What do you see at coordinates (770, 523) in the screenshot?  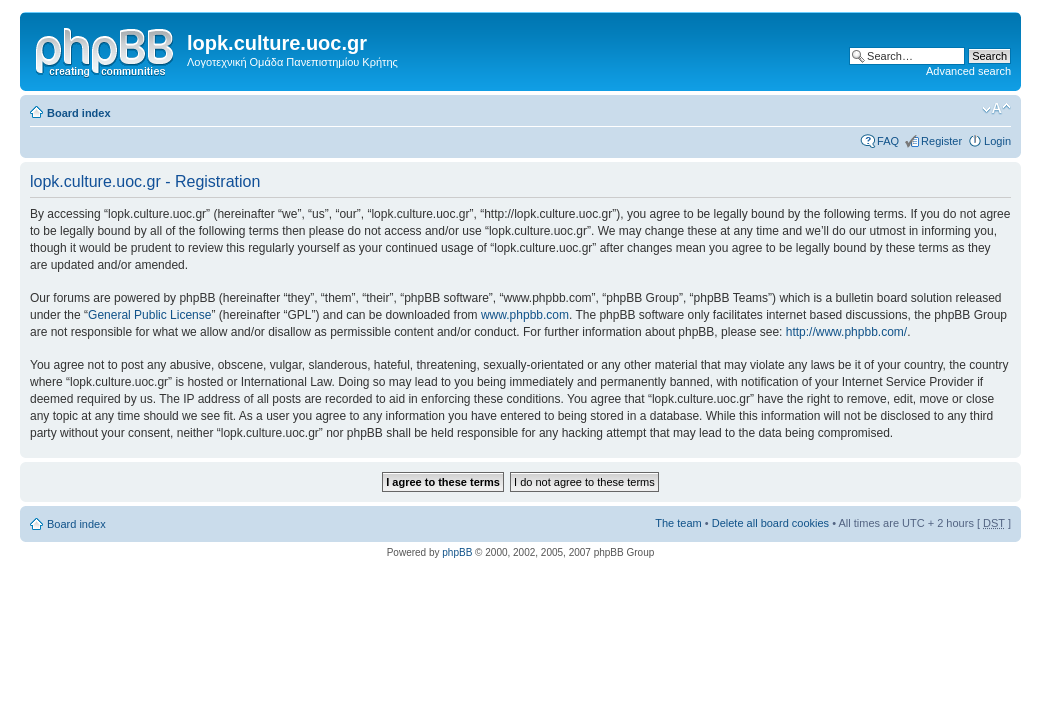 I see `Delete all board cookies` at bounding box center [770, 523].